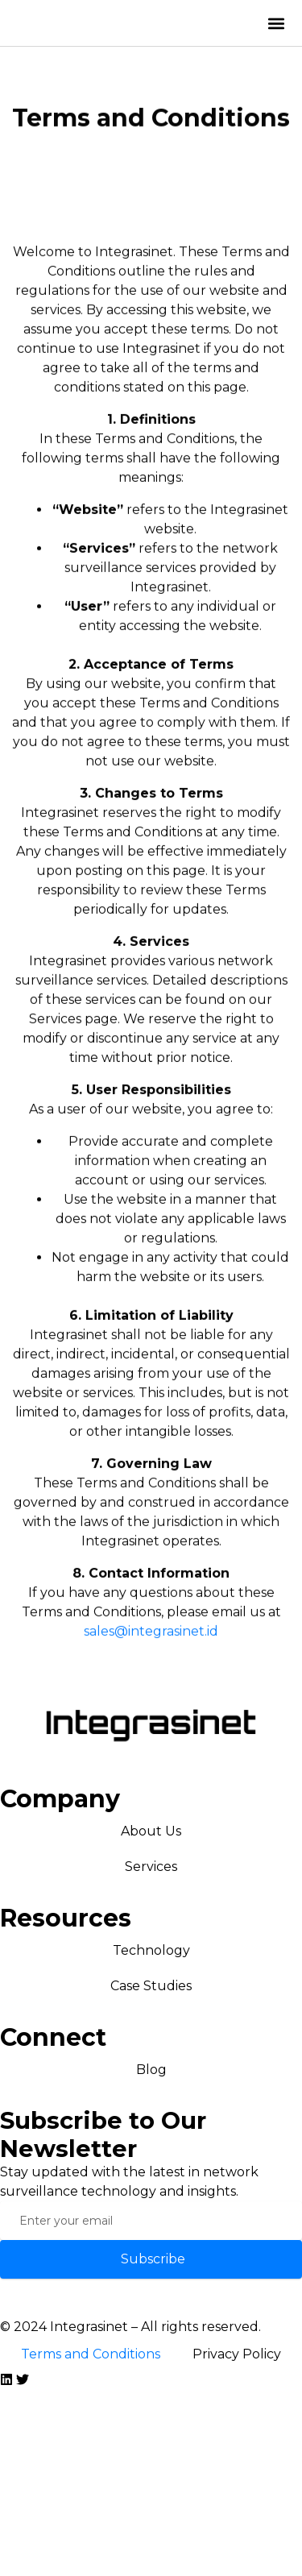 This screenshot has width=302, height=2576. Describe the element at coordinates (151, 1831) in the screenshot. I see `About Us` at that location.